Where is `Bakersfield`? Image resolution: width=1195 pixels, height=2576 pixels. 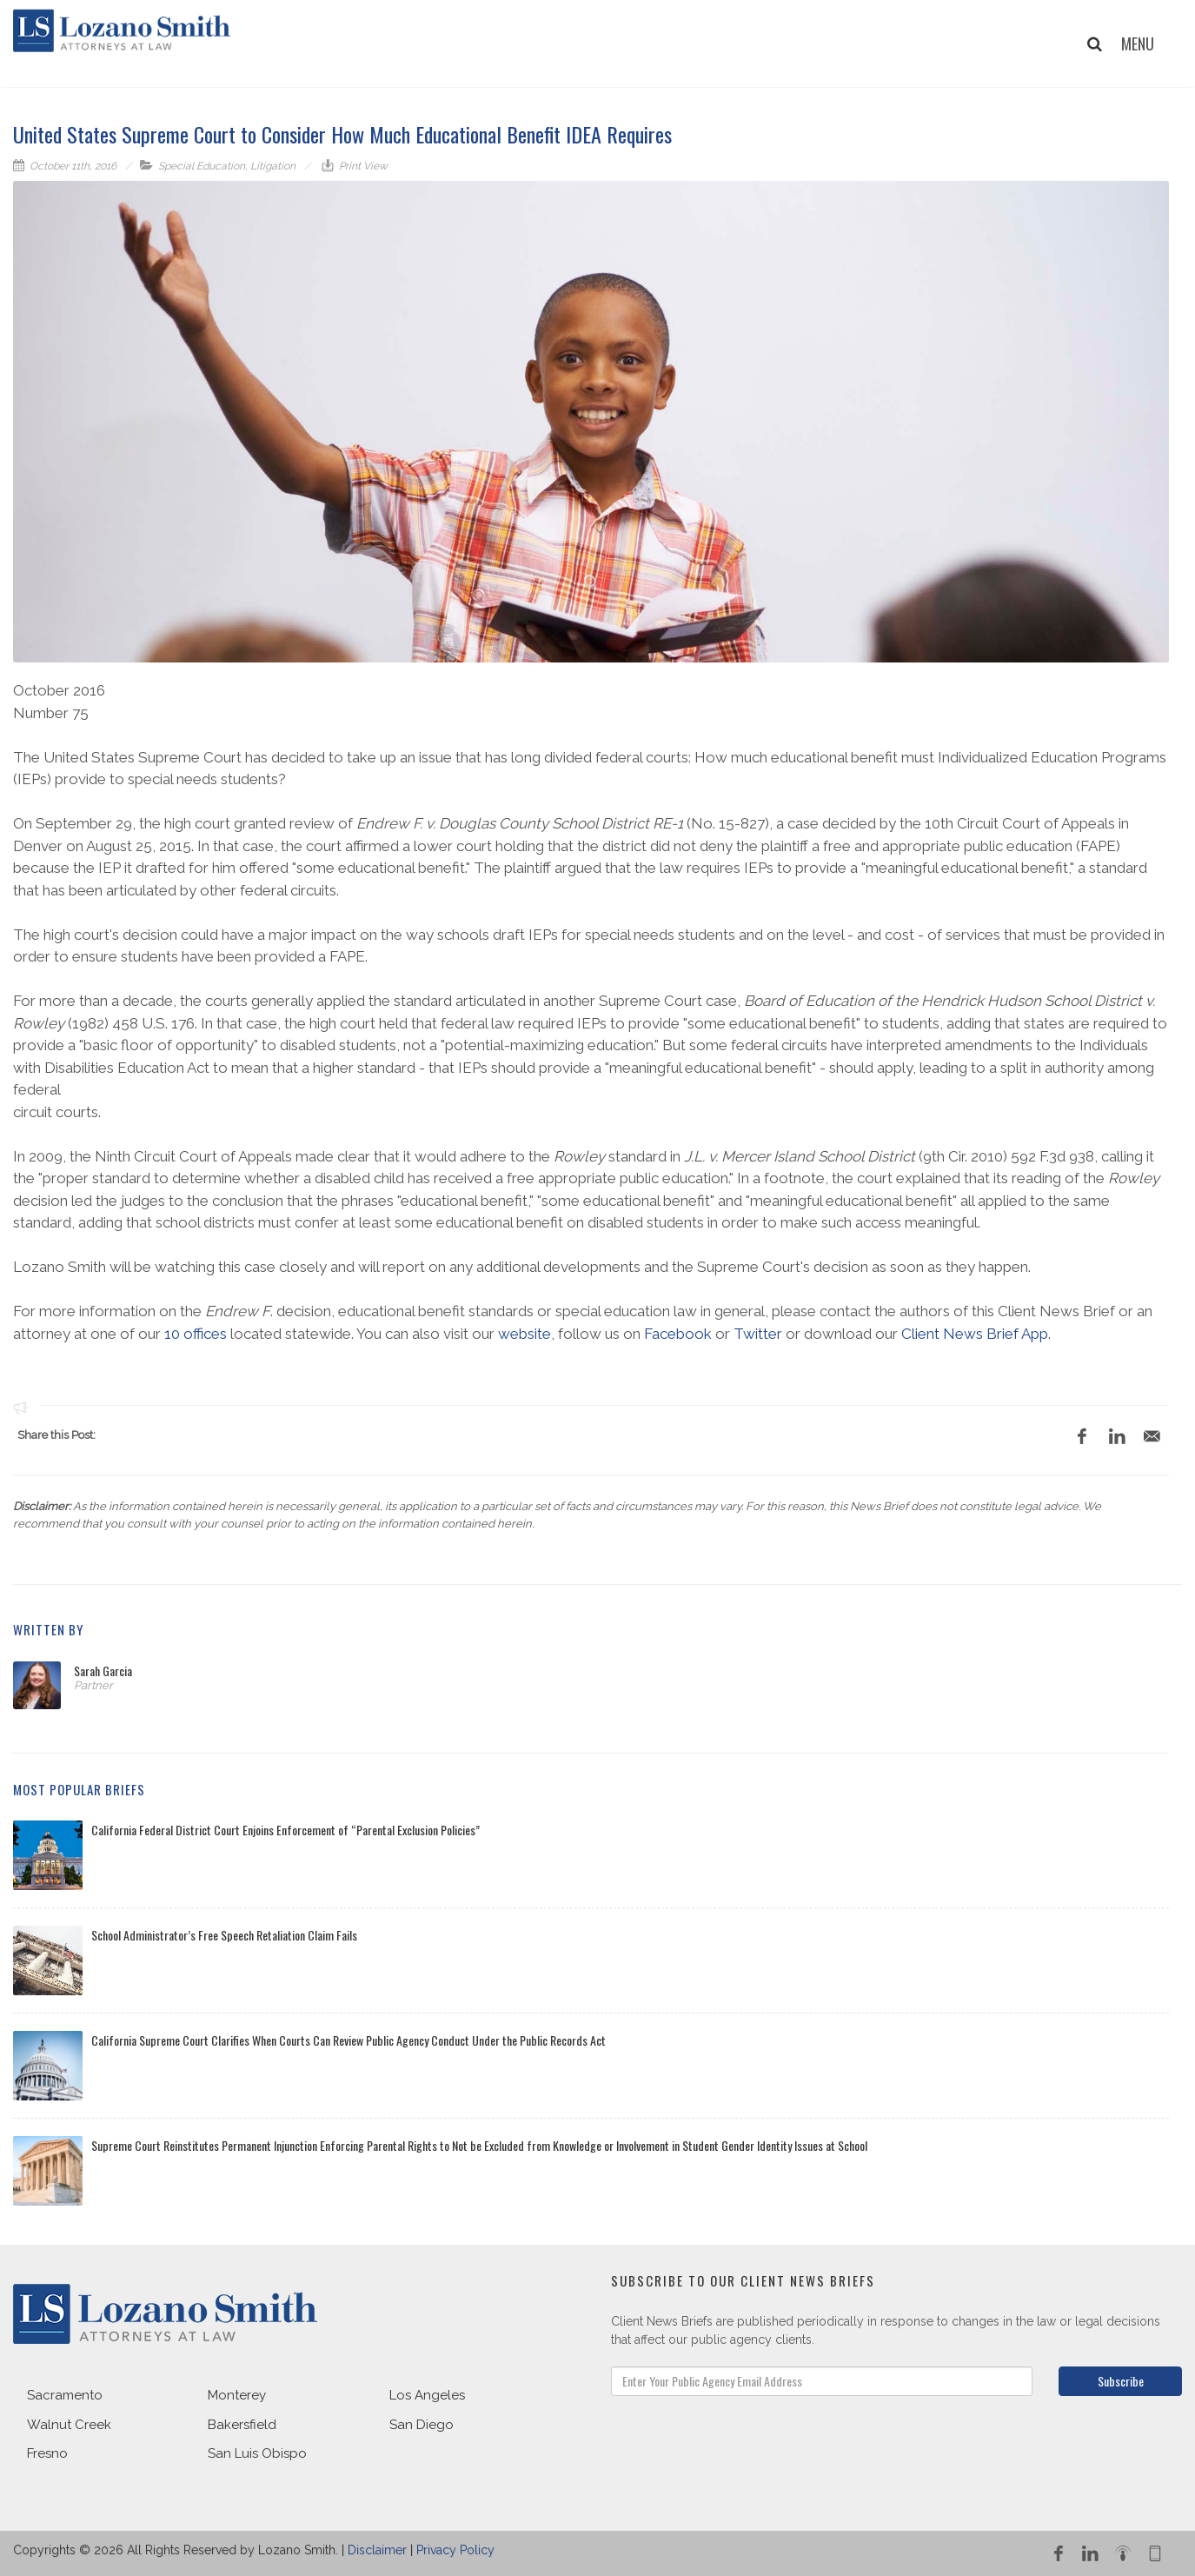 Bakersfield is located at coordinates (242, 2425).